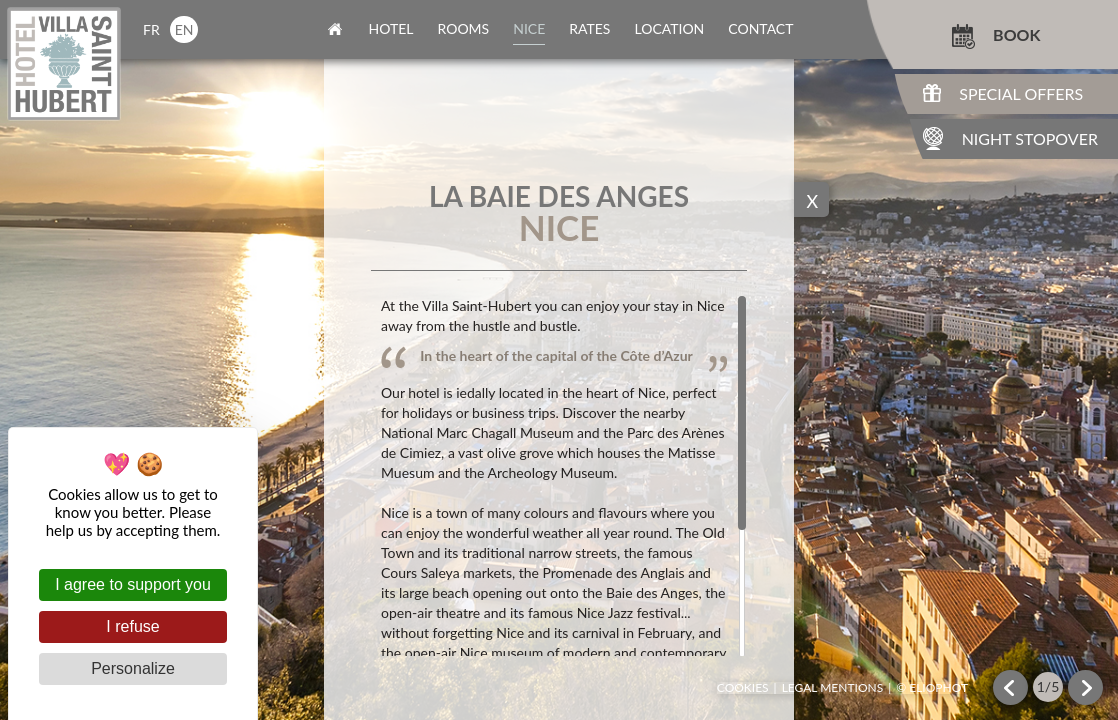 This screenshot has height=720, width=1118. What do you see at coordinates (932, 688) in the screenshot?
I see `© Eliophot` at bounding box center [932, 688].